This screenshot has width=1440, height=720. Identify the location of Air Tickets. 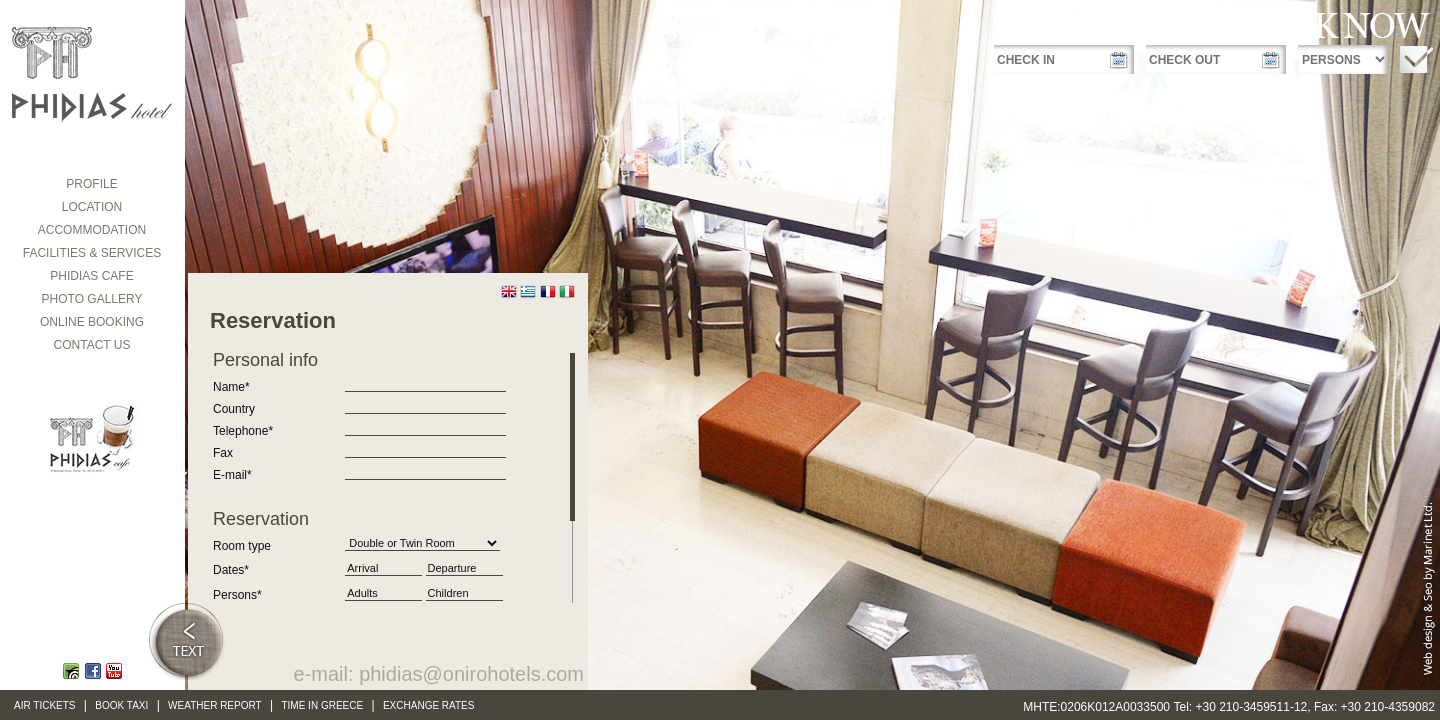
(45, 705).